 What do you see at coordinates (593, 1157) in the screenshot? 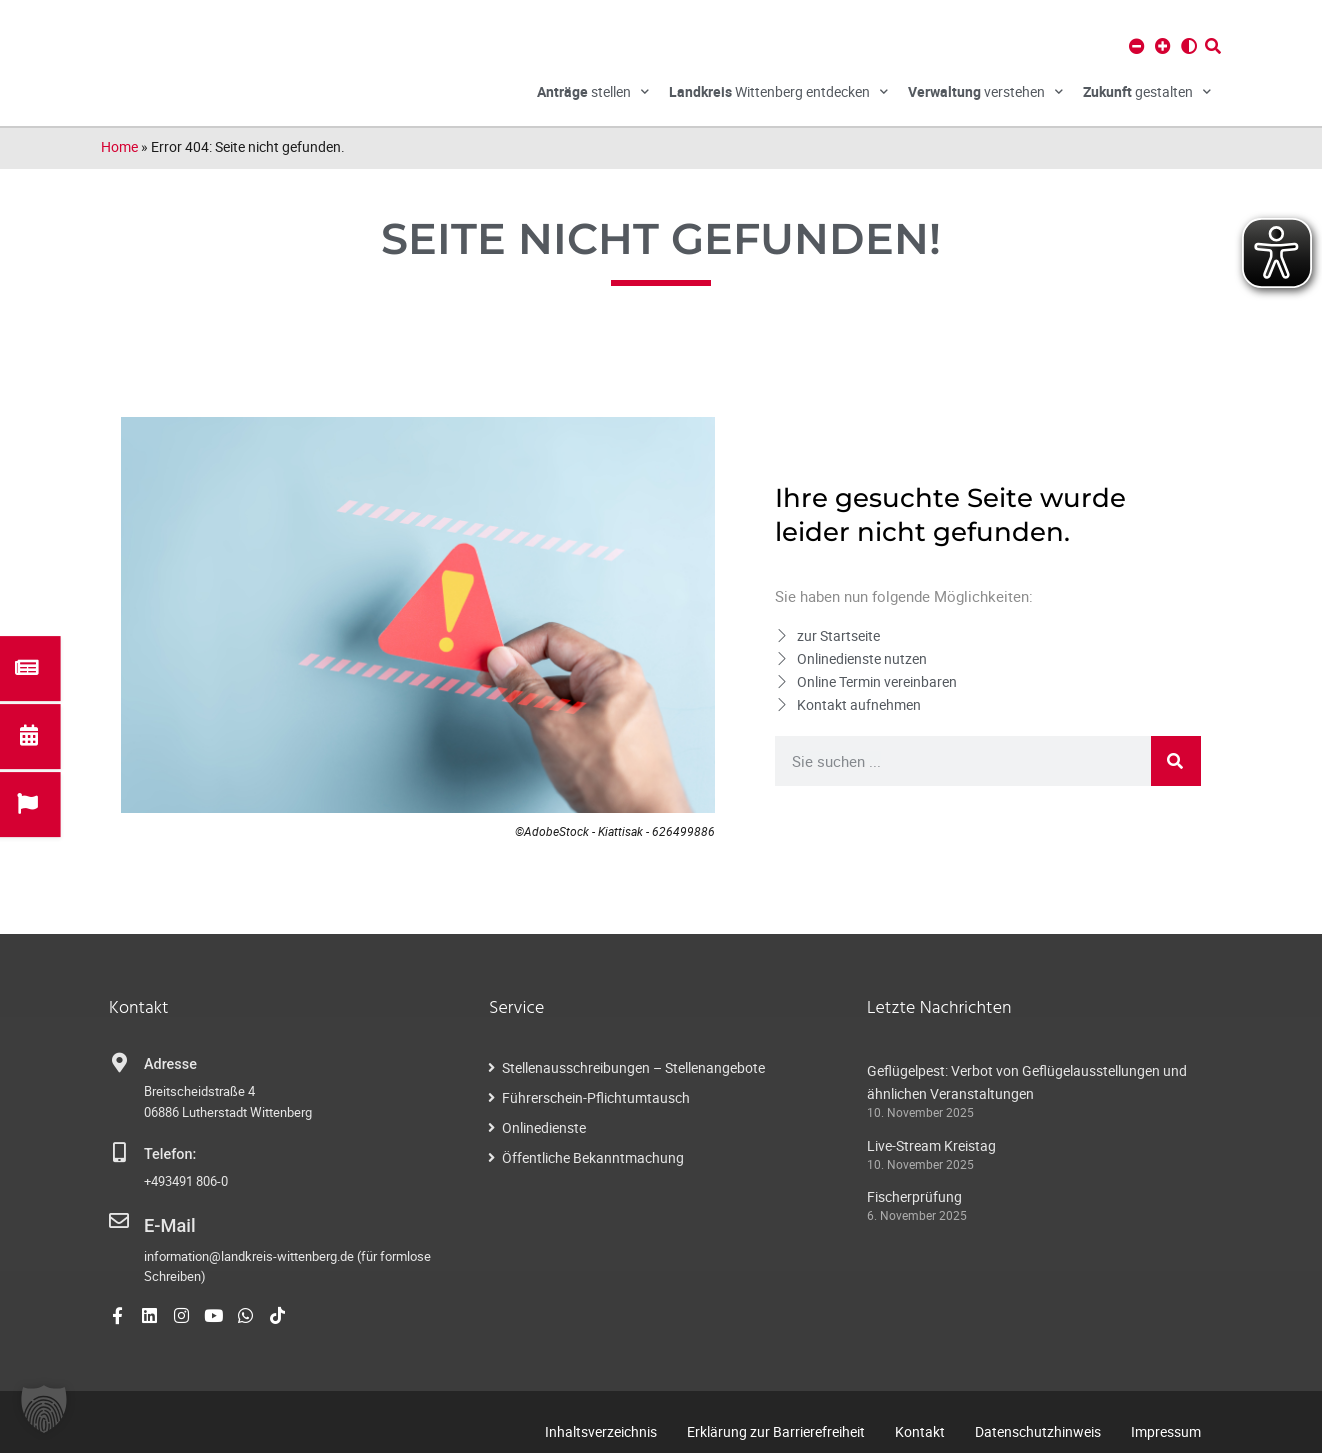
I see `Öffentliche Bekanntmachung` at bounding box center [593, 1157].